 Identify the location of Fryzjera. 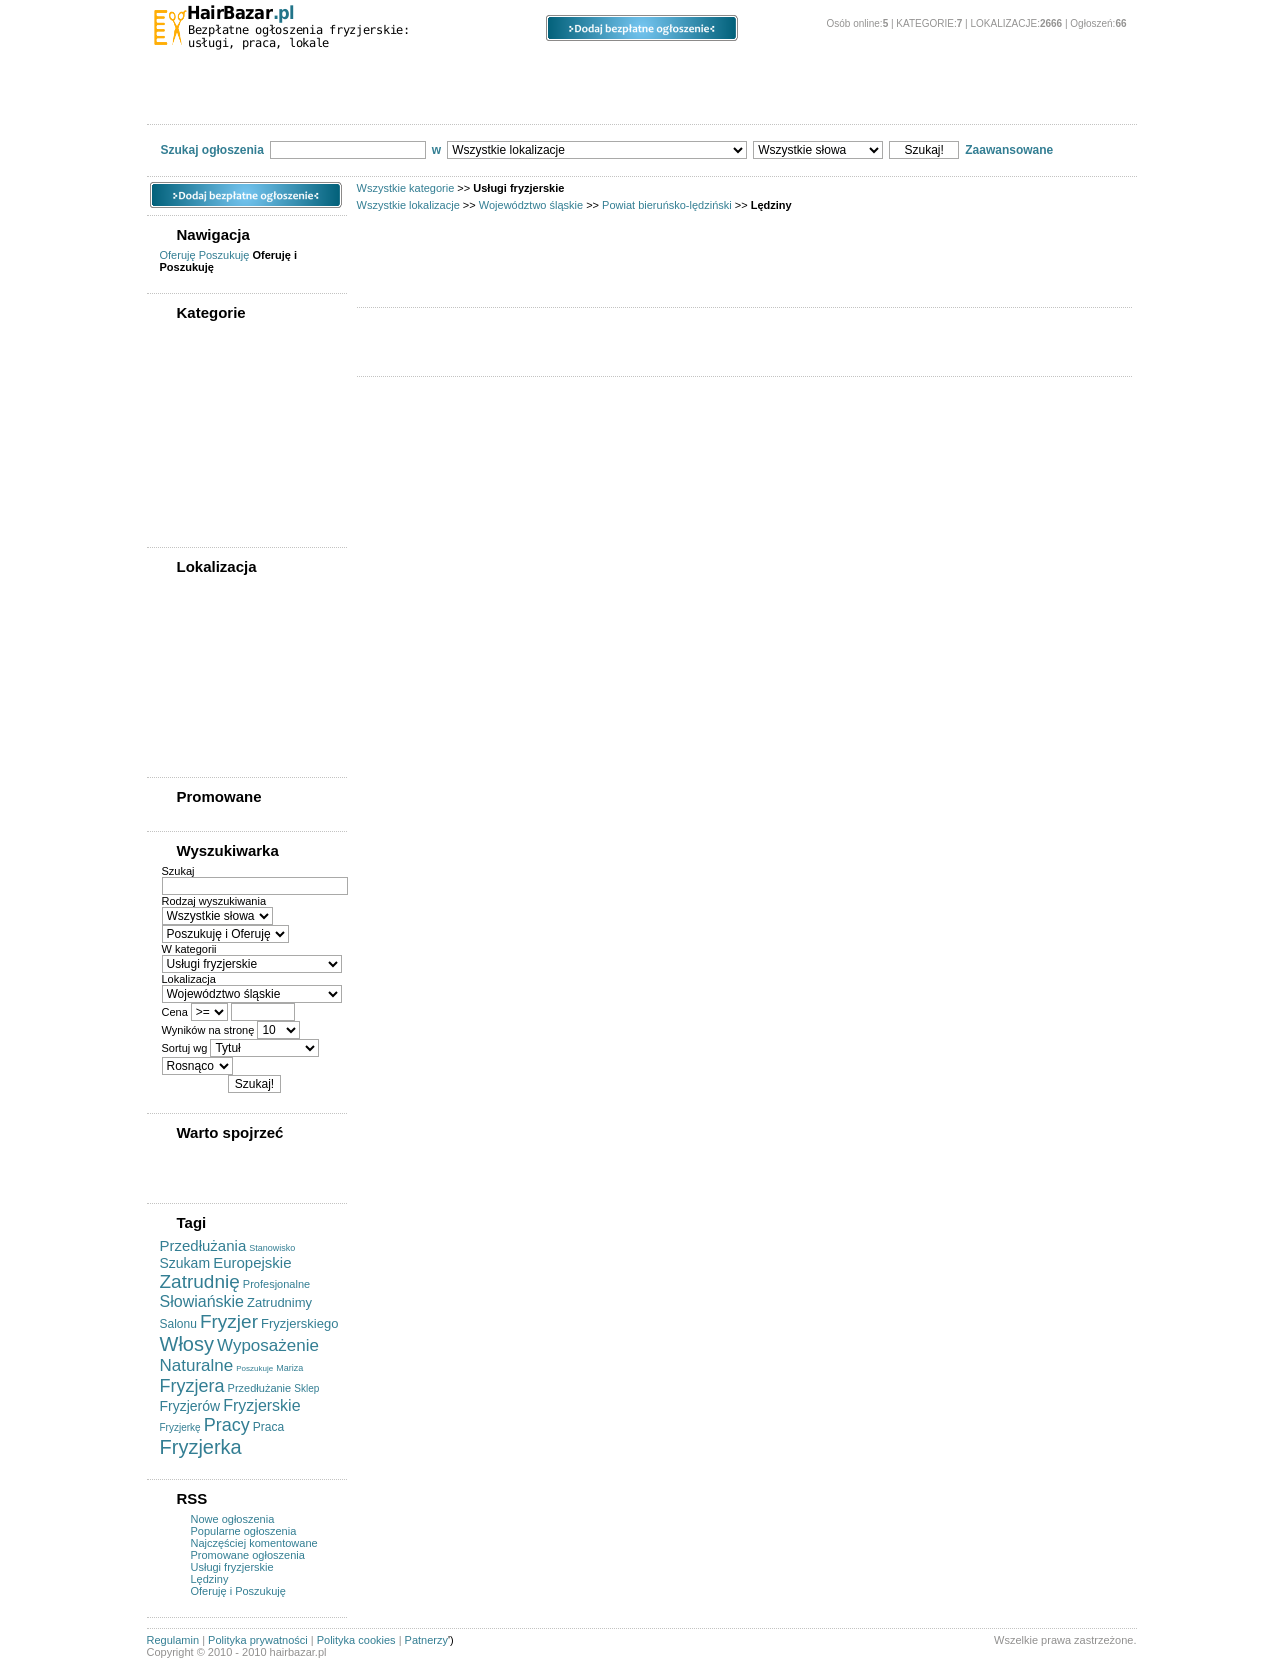
(192, 1386).